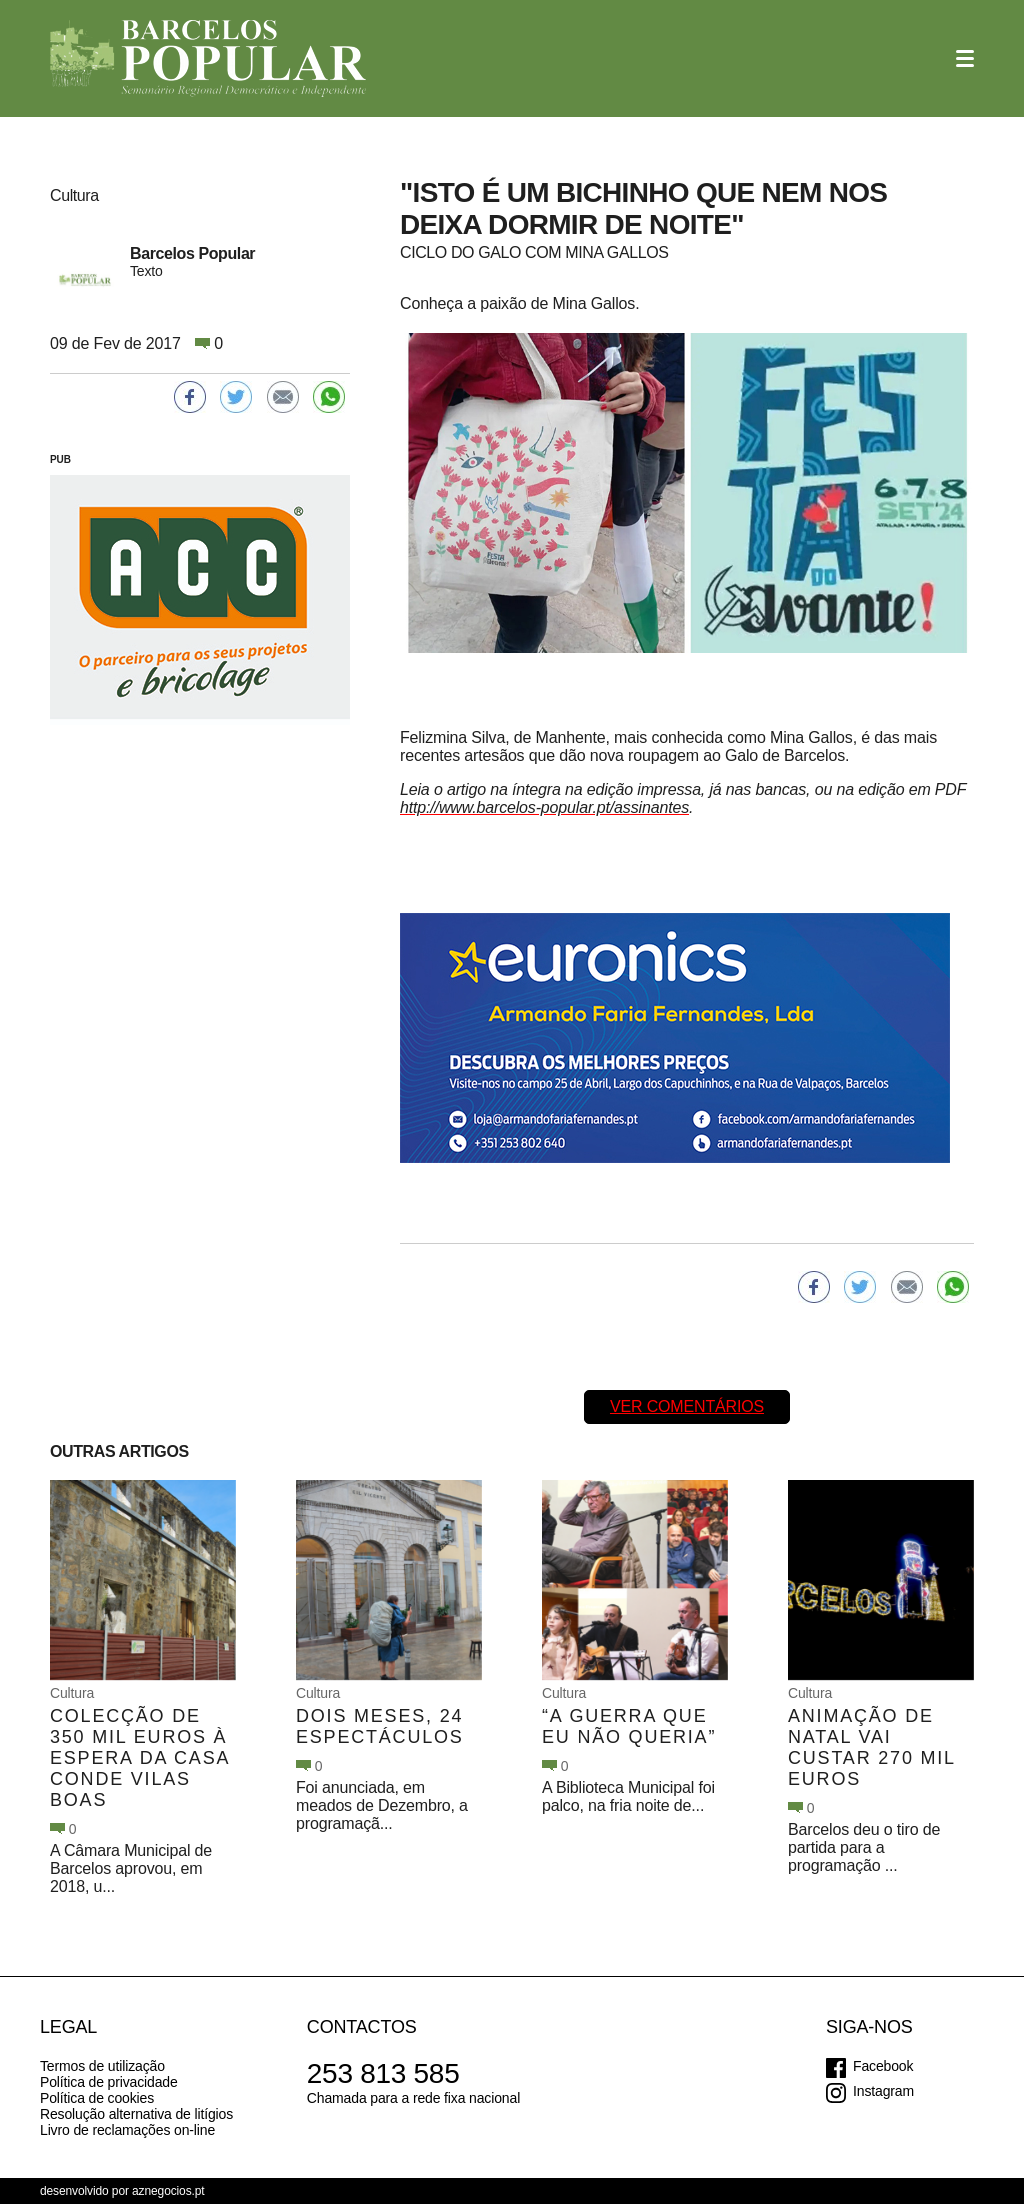 The height and width of the screenshot is (2204, 1024). Describe the element at coordinates (136, 2114) in the screenshot. I see `Resolução alternativa de litígios` at that location.